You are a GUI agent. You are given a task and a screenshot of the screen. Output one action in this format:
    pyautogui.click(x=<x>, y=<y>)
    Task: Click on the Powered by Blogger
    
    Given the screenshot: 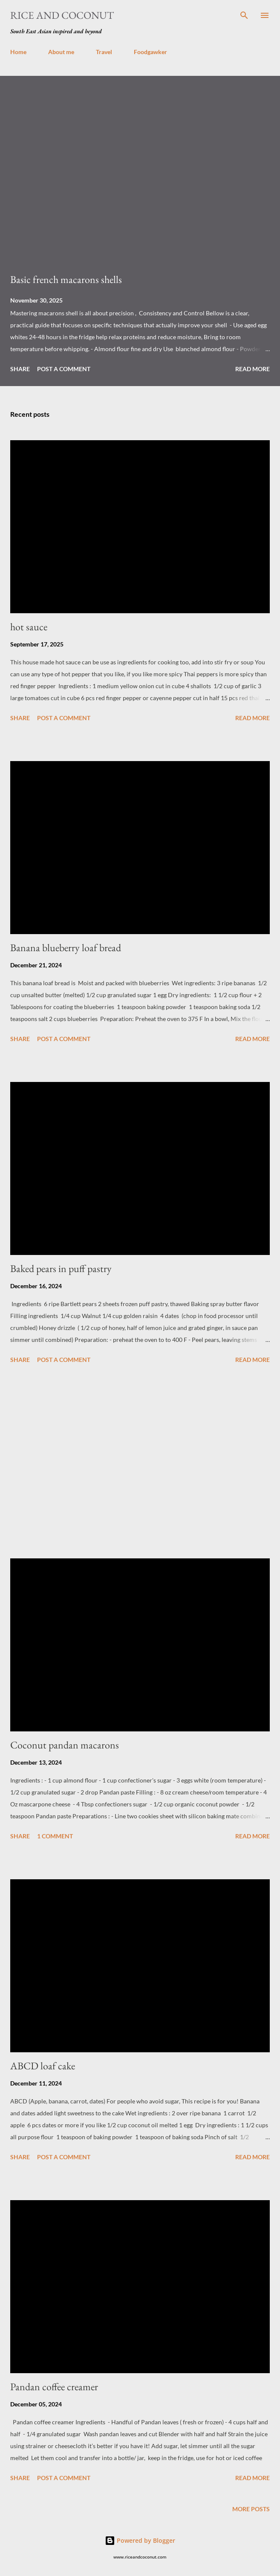 What is the action you would take?
    pyautogui.click(x=140, y=2540)
    